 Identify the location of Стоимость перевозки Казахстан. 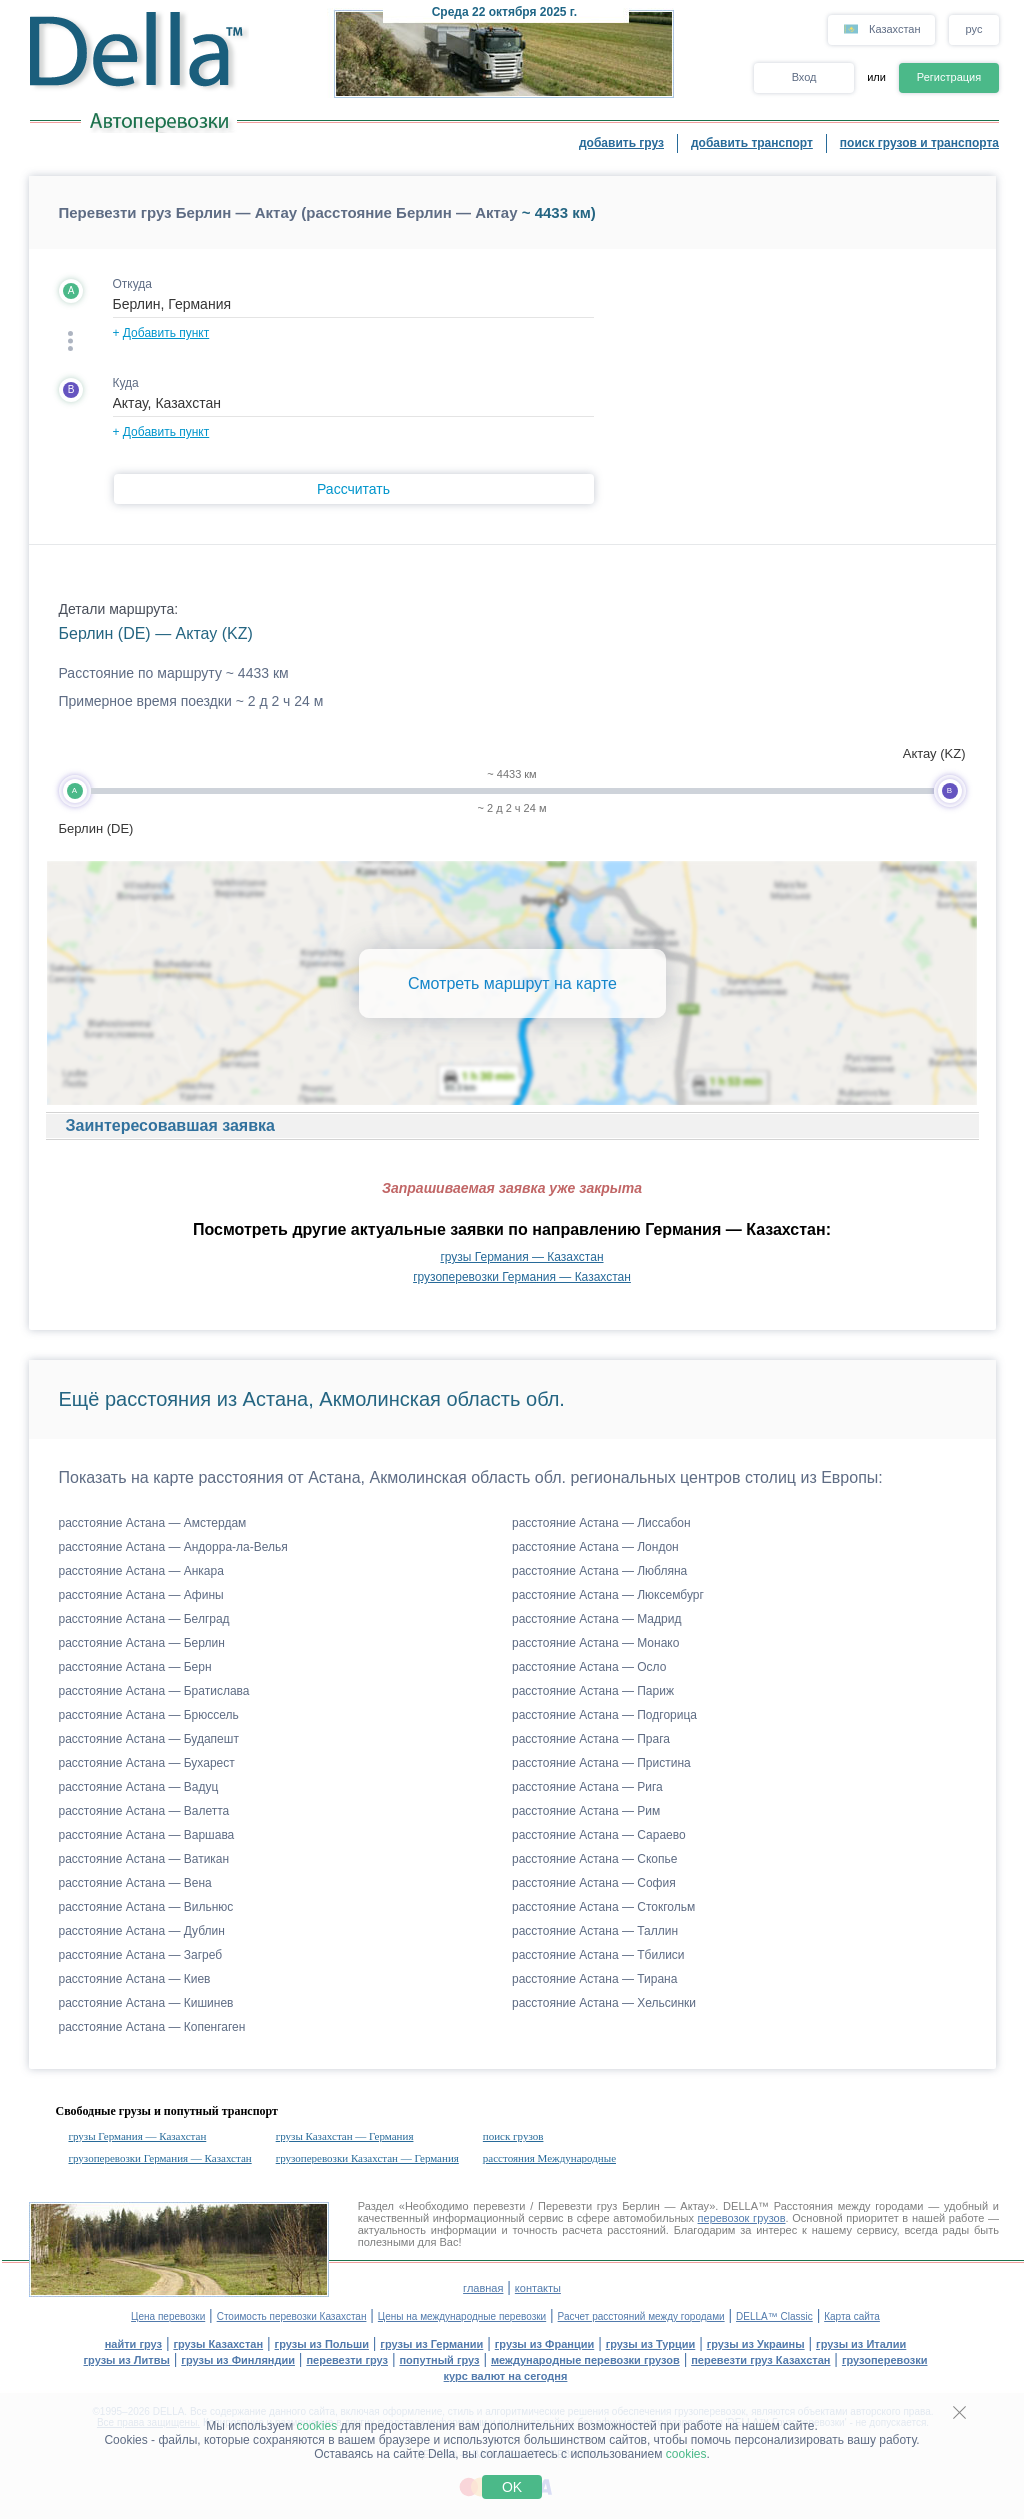
(292, 2316).